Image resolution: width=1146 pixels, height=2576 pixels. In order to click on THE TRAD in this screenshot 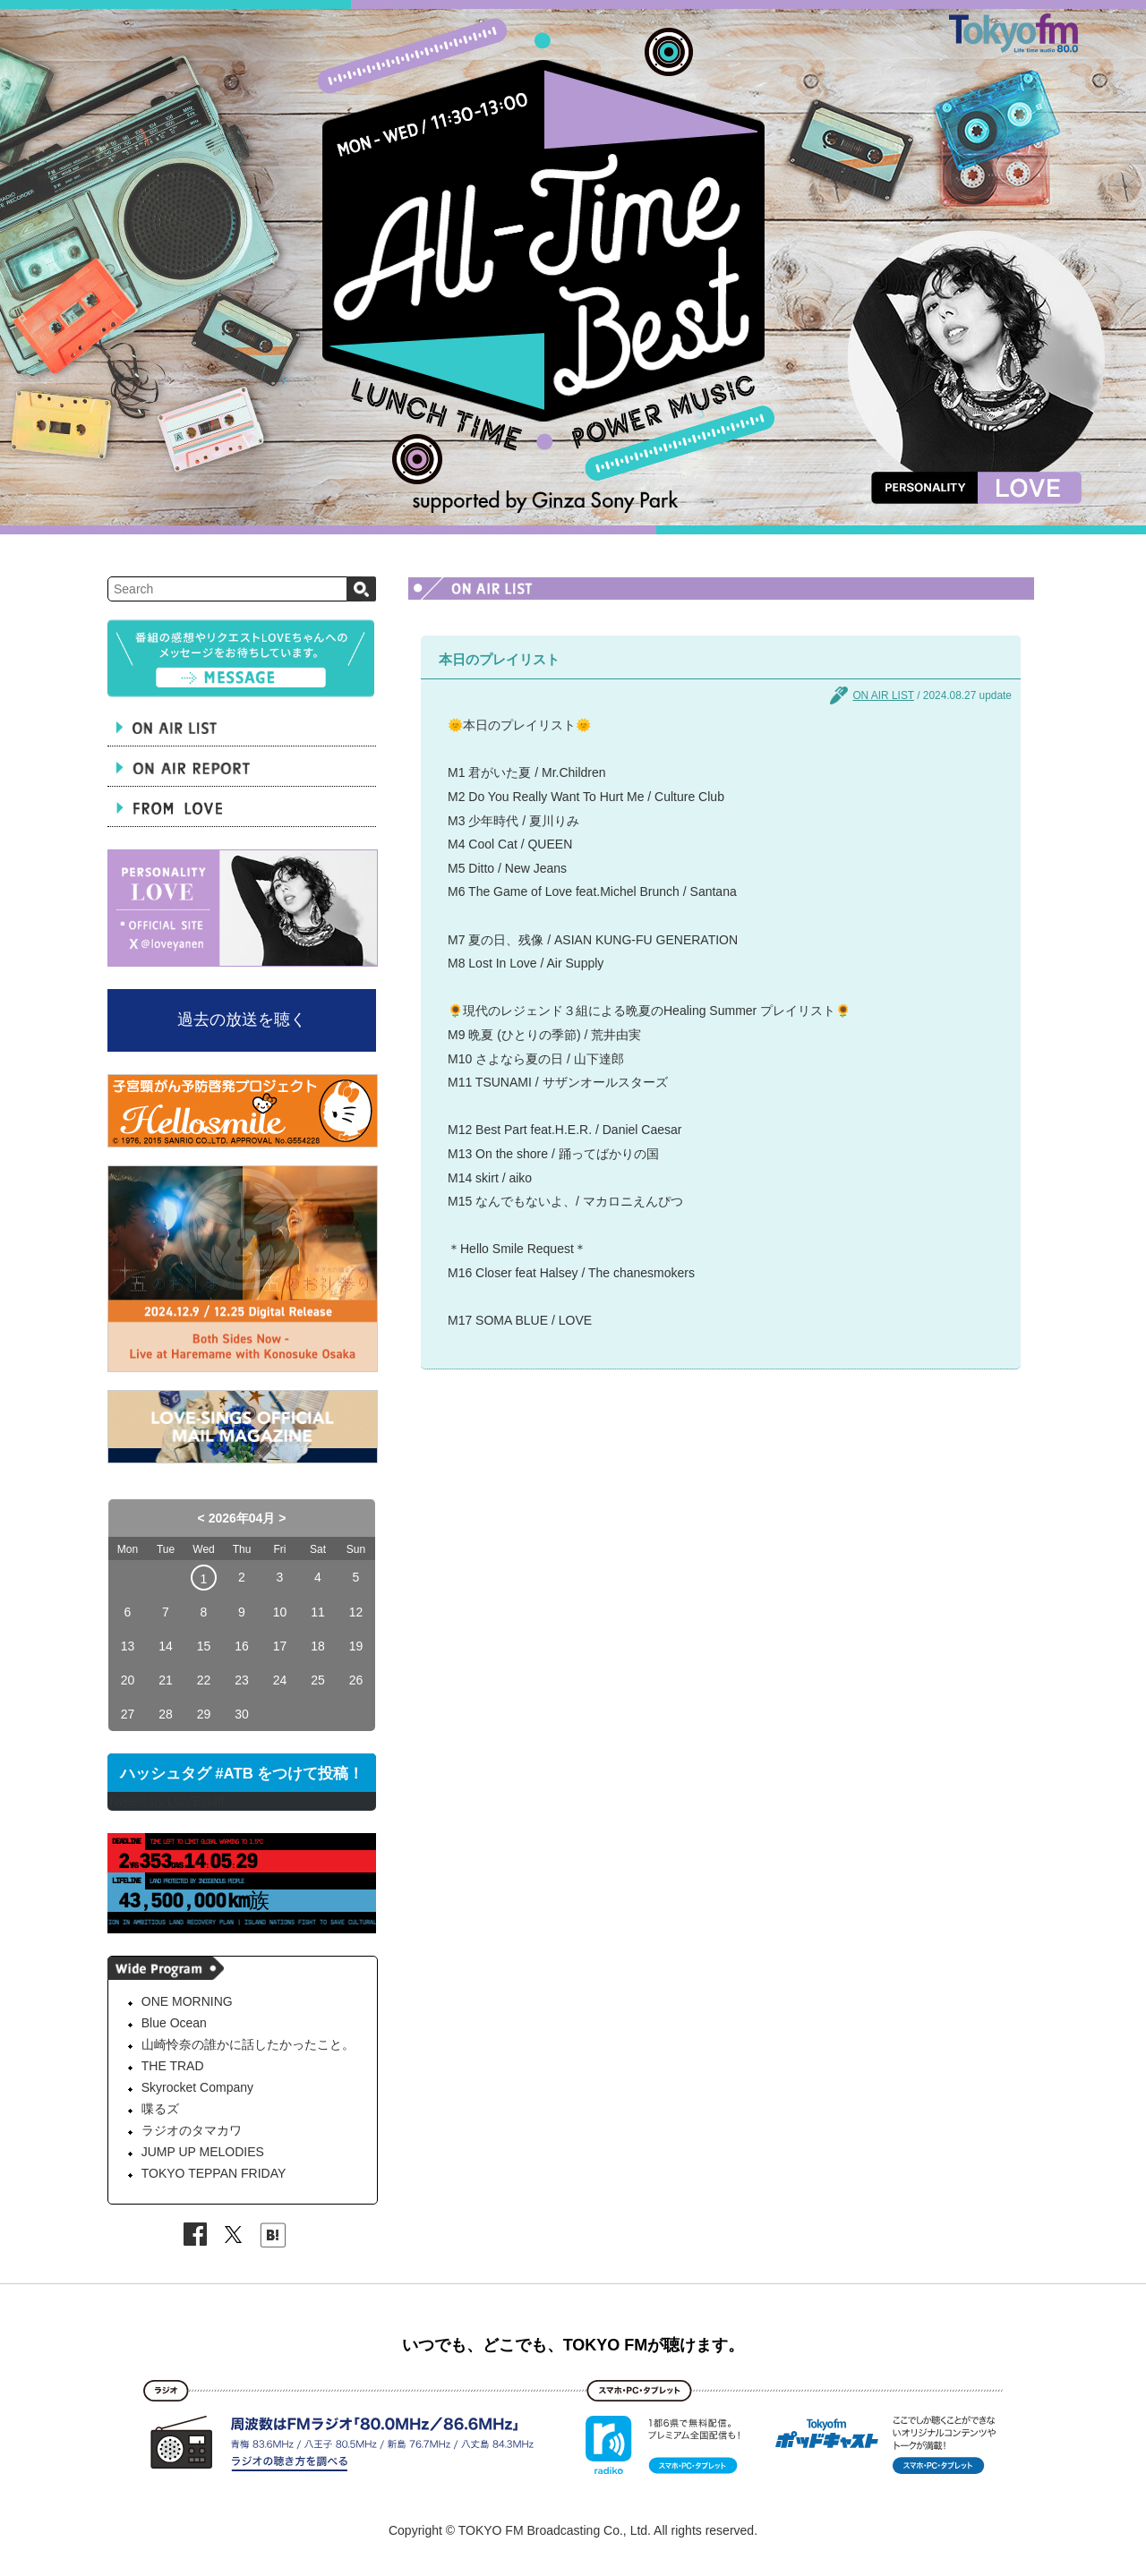, I will do `click(172, 2066)`.